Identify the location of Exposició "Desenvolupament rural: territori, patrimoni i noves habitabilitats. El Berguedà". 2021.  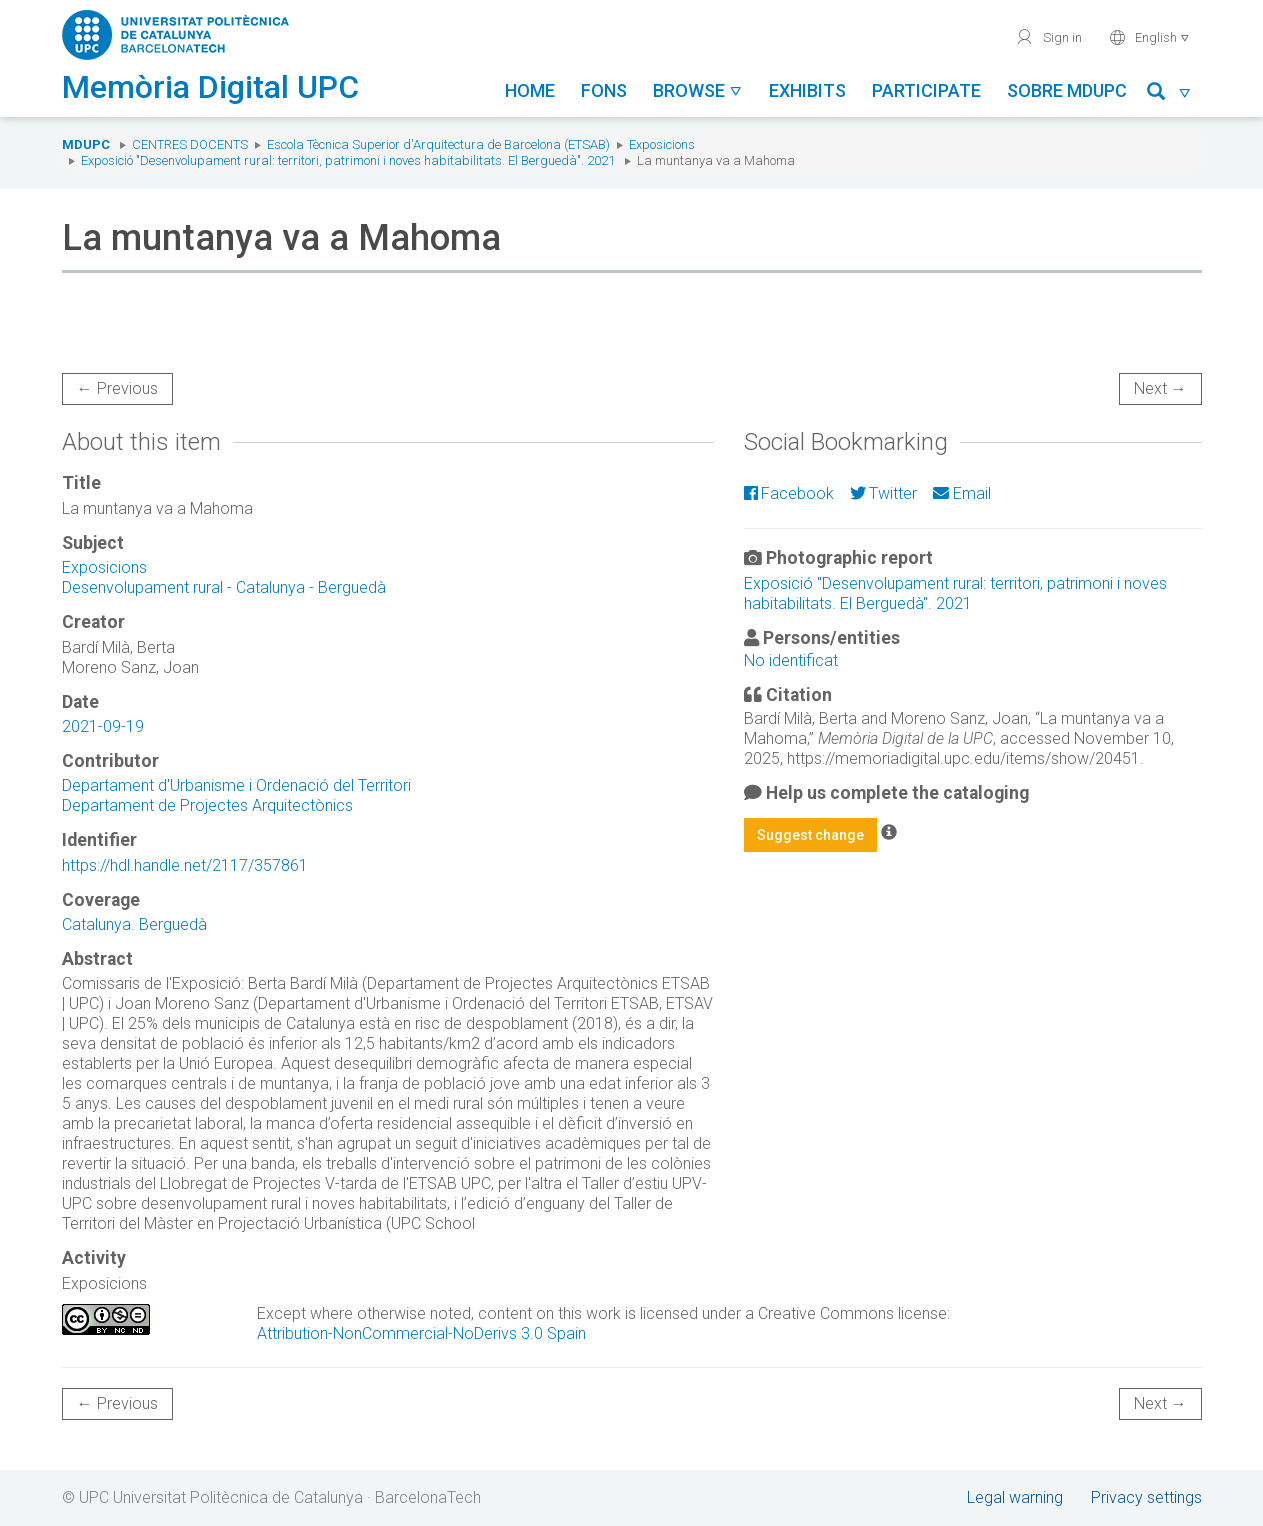
(348, 160).